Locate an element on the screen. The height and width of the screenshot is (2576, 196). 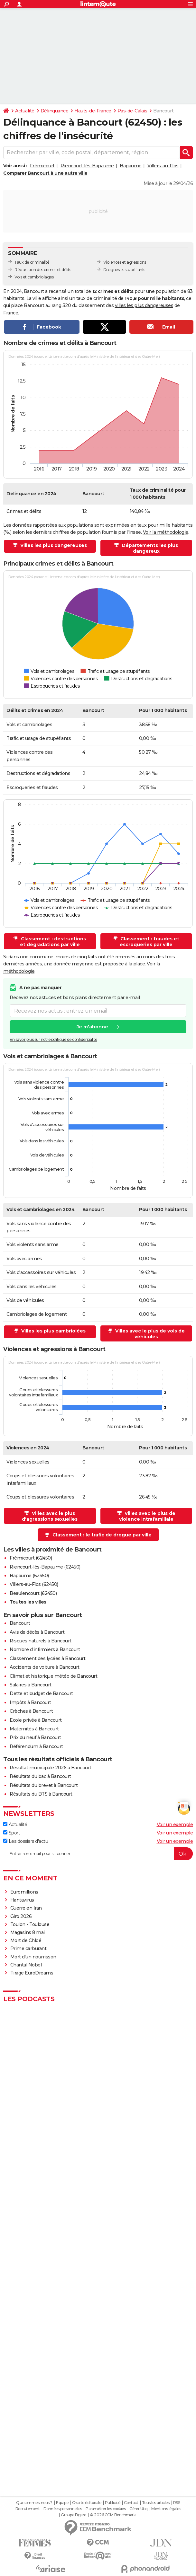
Qui sommes-nous ? is located at coordinates (34, 2503).